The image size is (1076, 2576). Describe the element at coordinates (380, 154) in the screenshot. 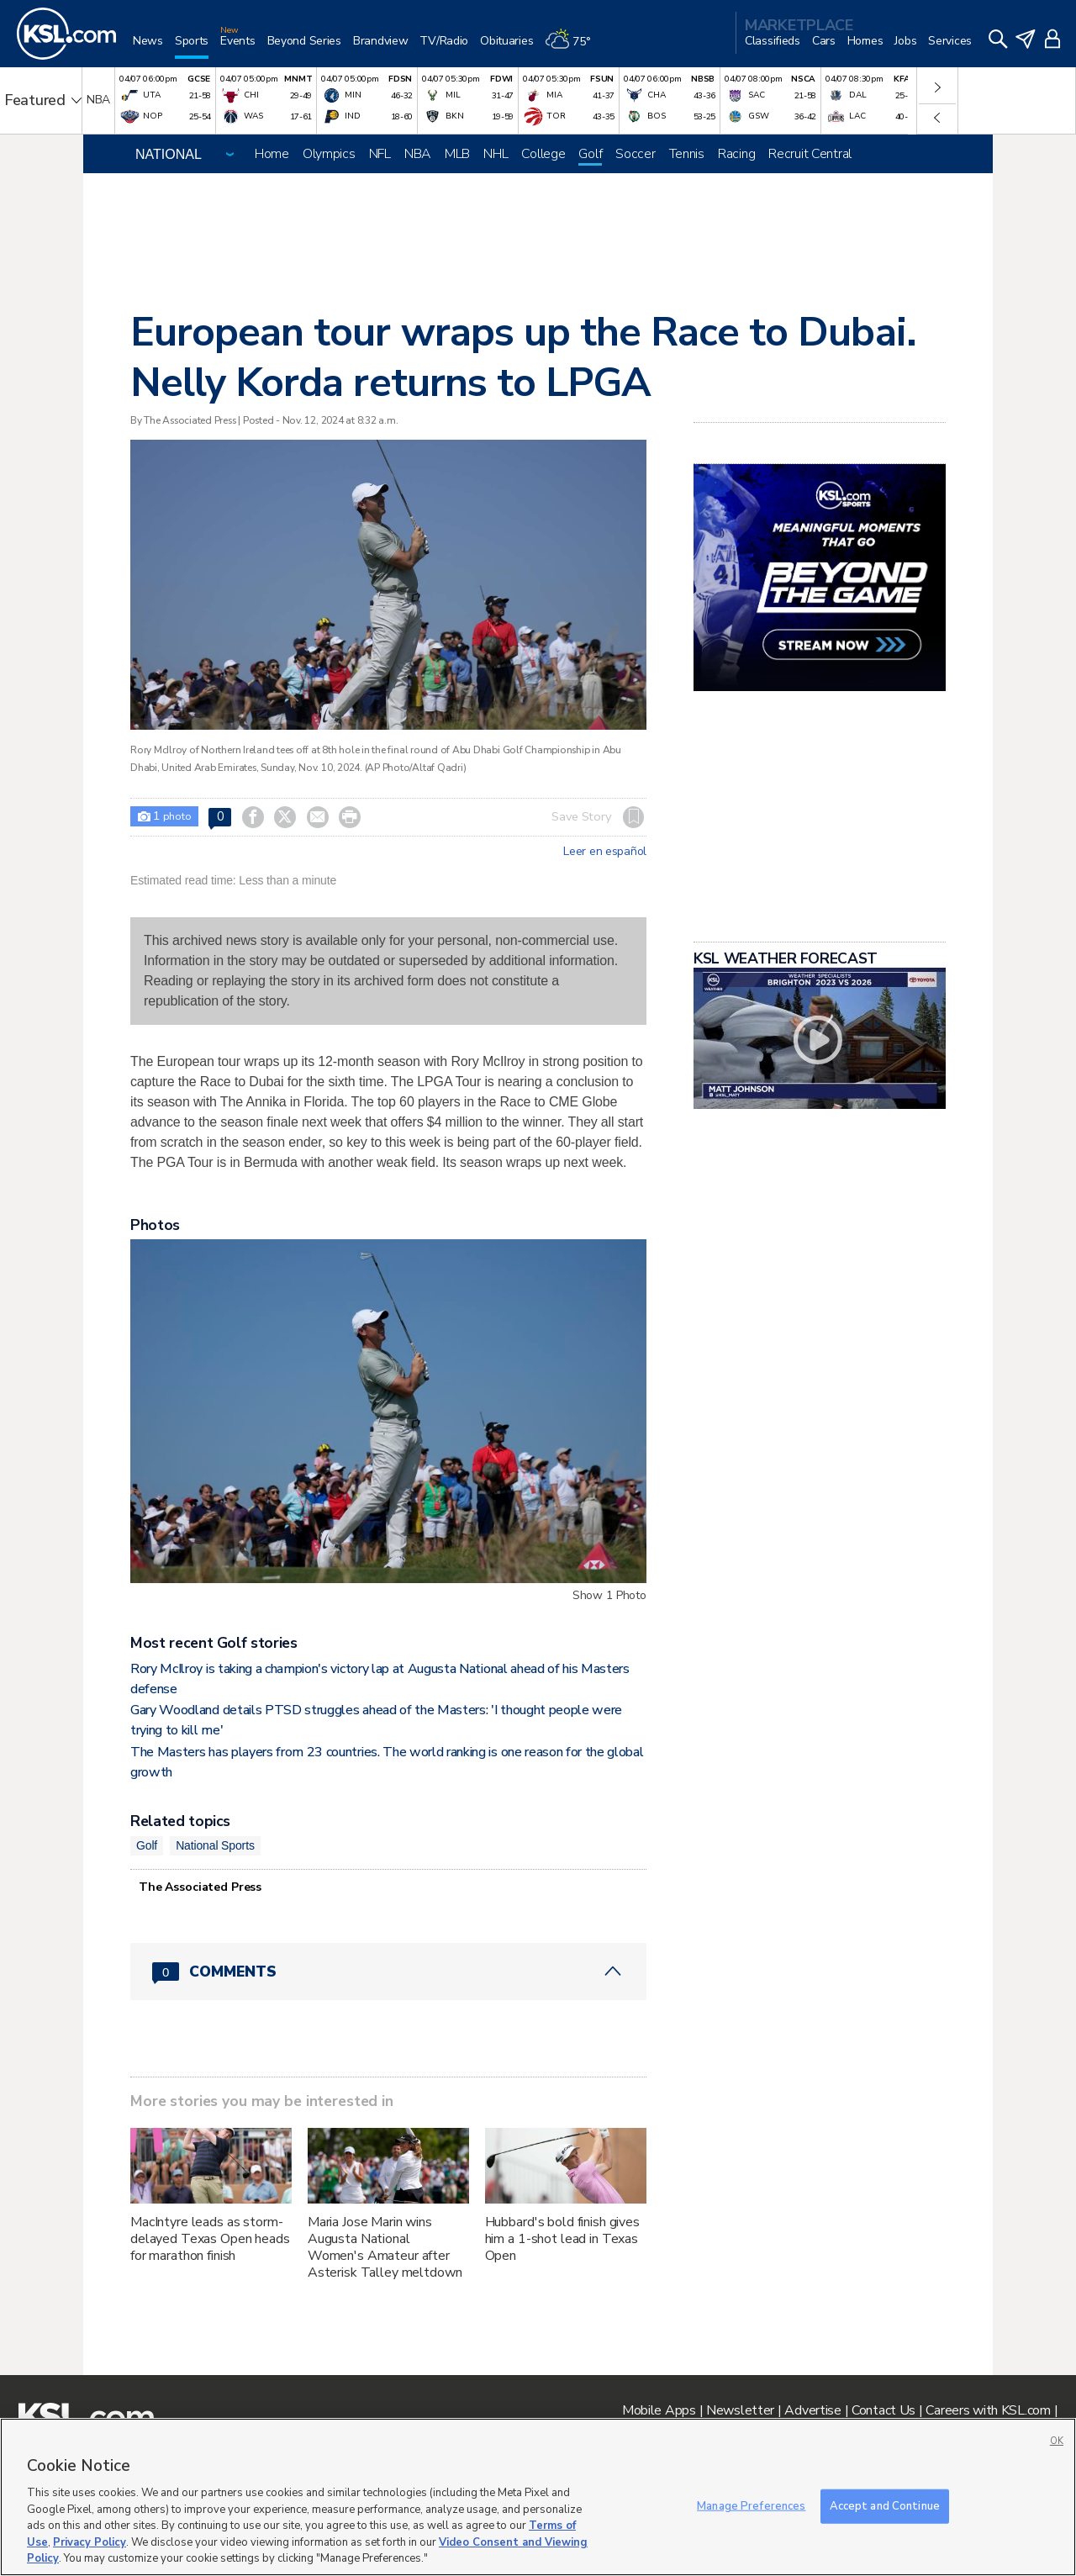

I see `NFL` at that location.